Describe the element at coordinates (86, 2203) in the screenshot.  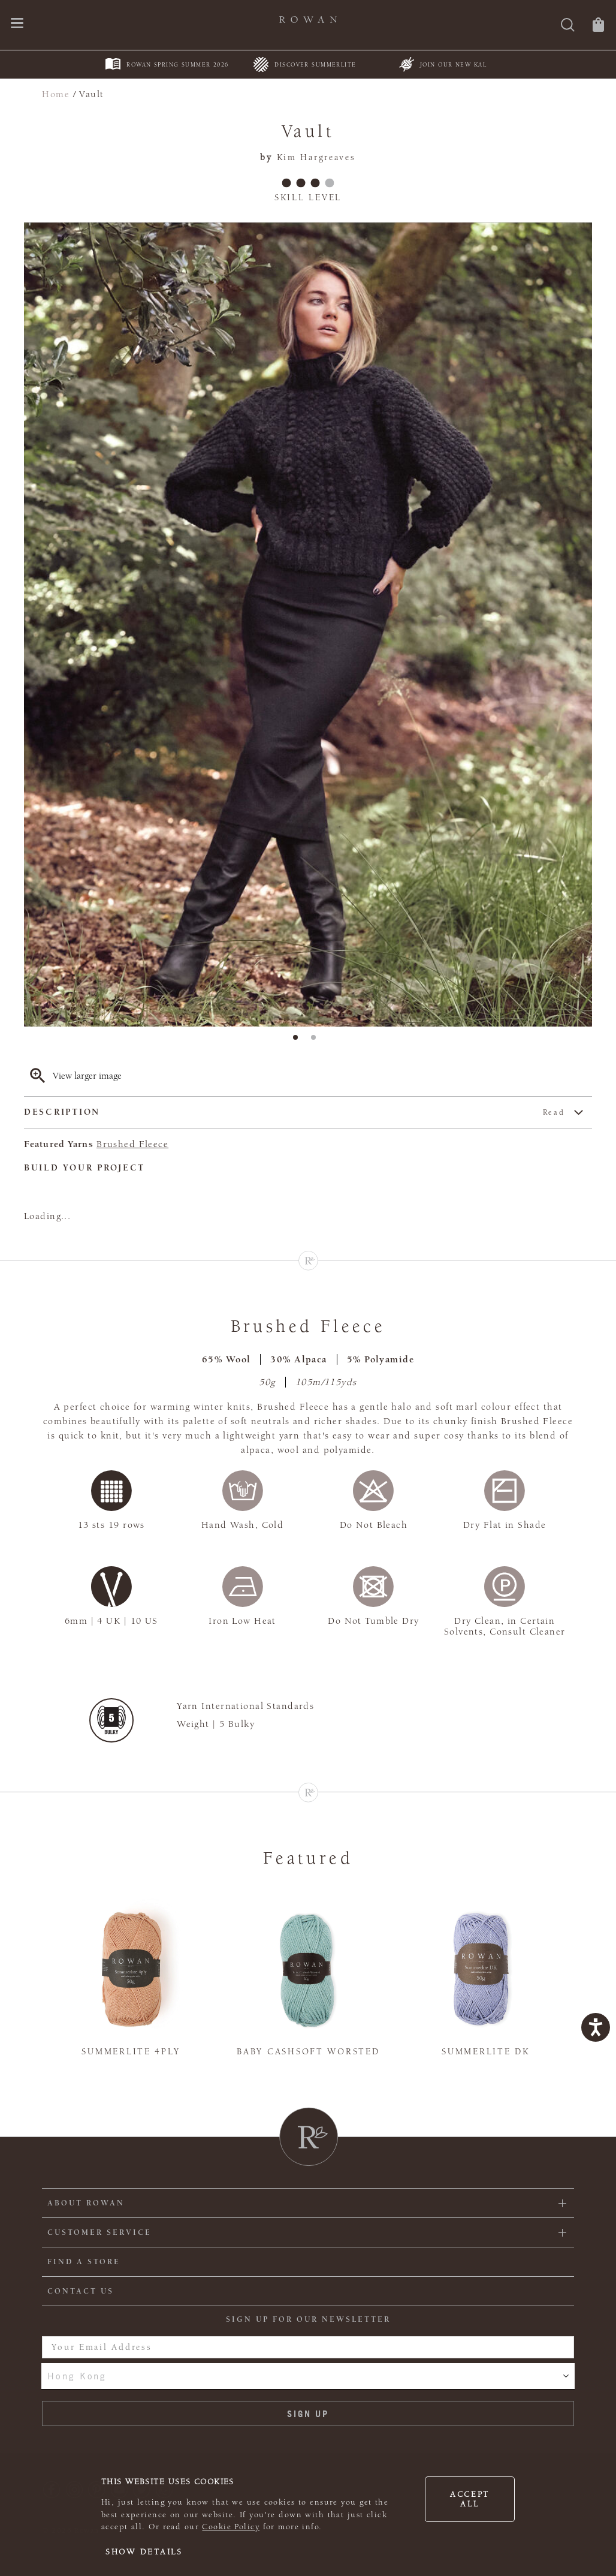
I see `ABOUT ROWAN` at that location.